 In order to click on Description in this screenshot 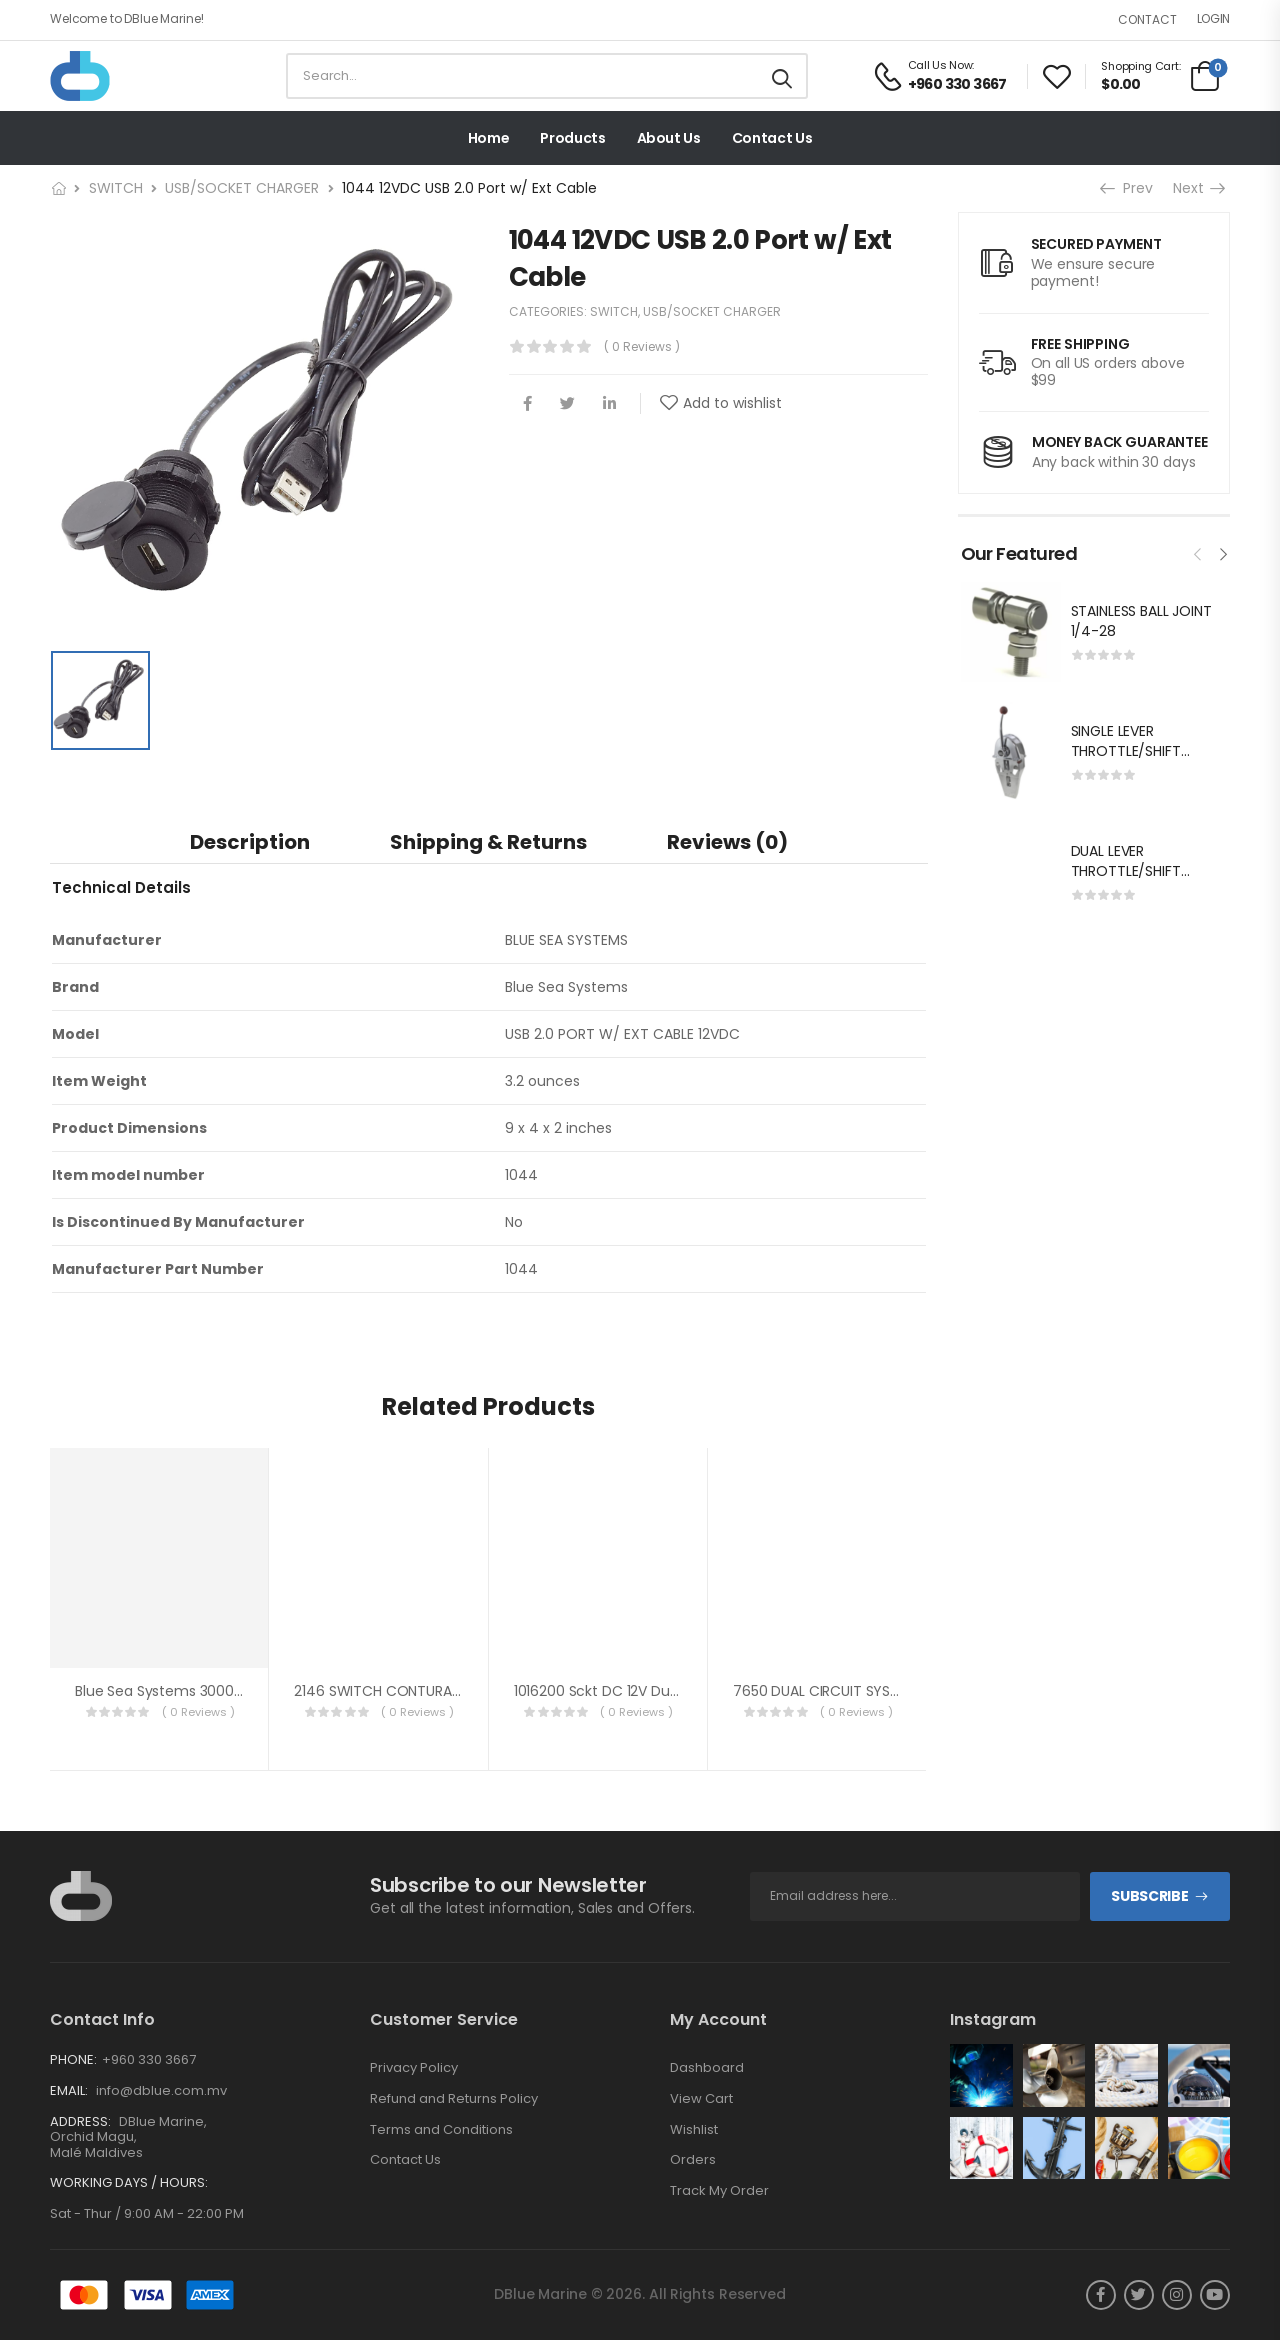, I will do `click(250, 842)`.